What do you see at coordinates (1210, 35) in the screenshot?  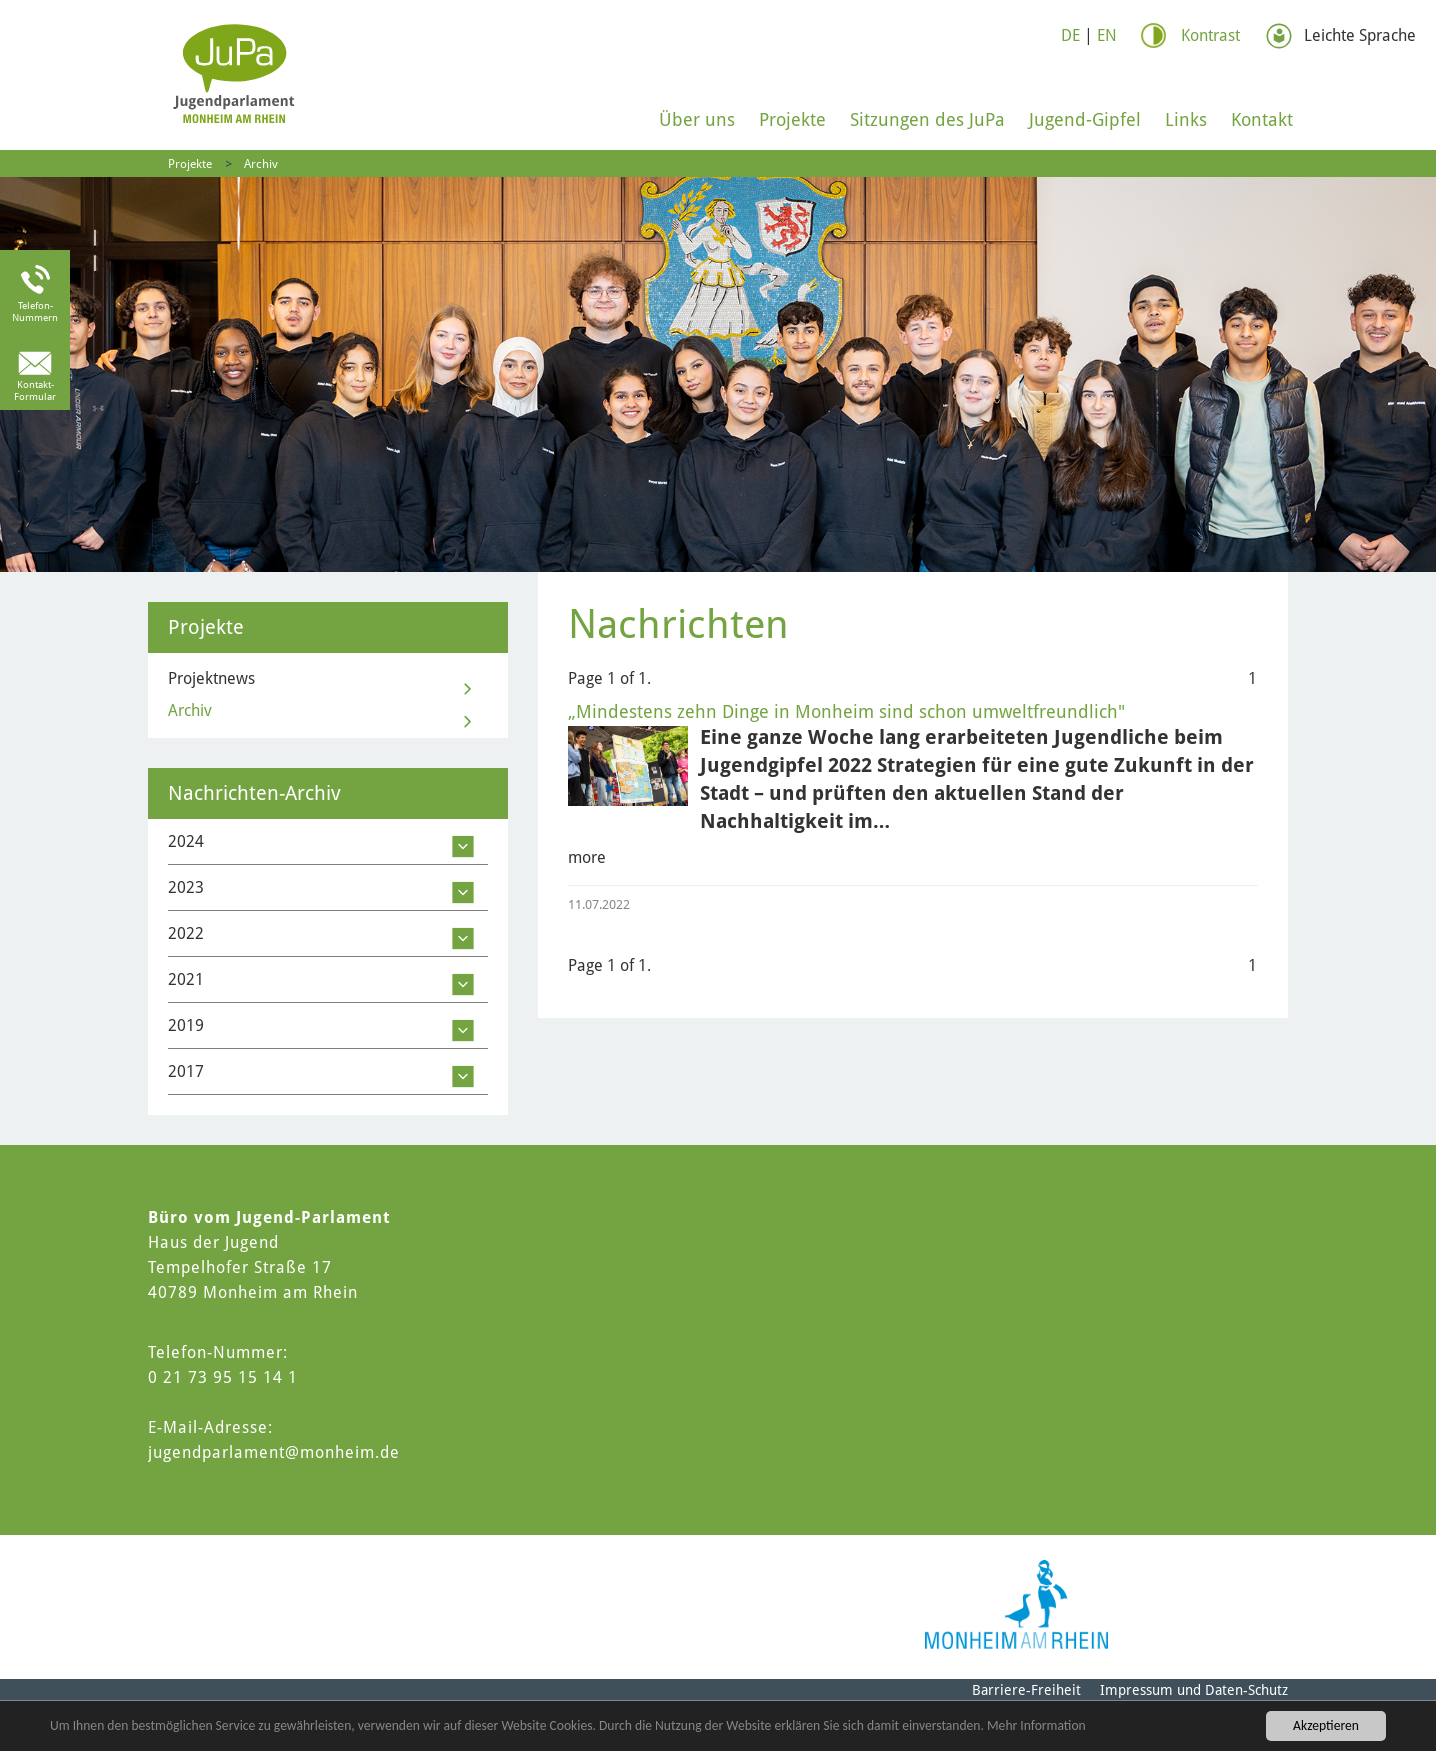 I see `Kontrast [Switch Contrast Mode]` at bounding box center [1210, 35].